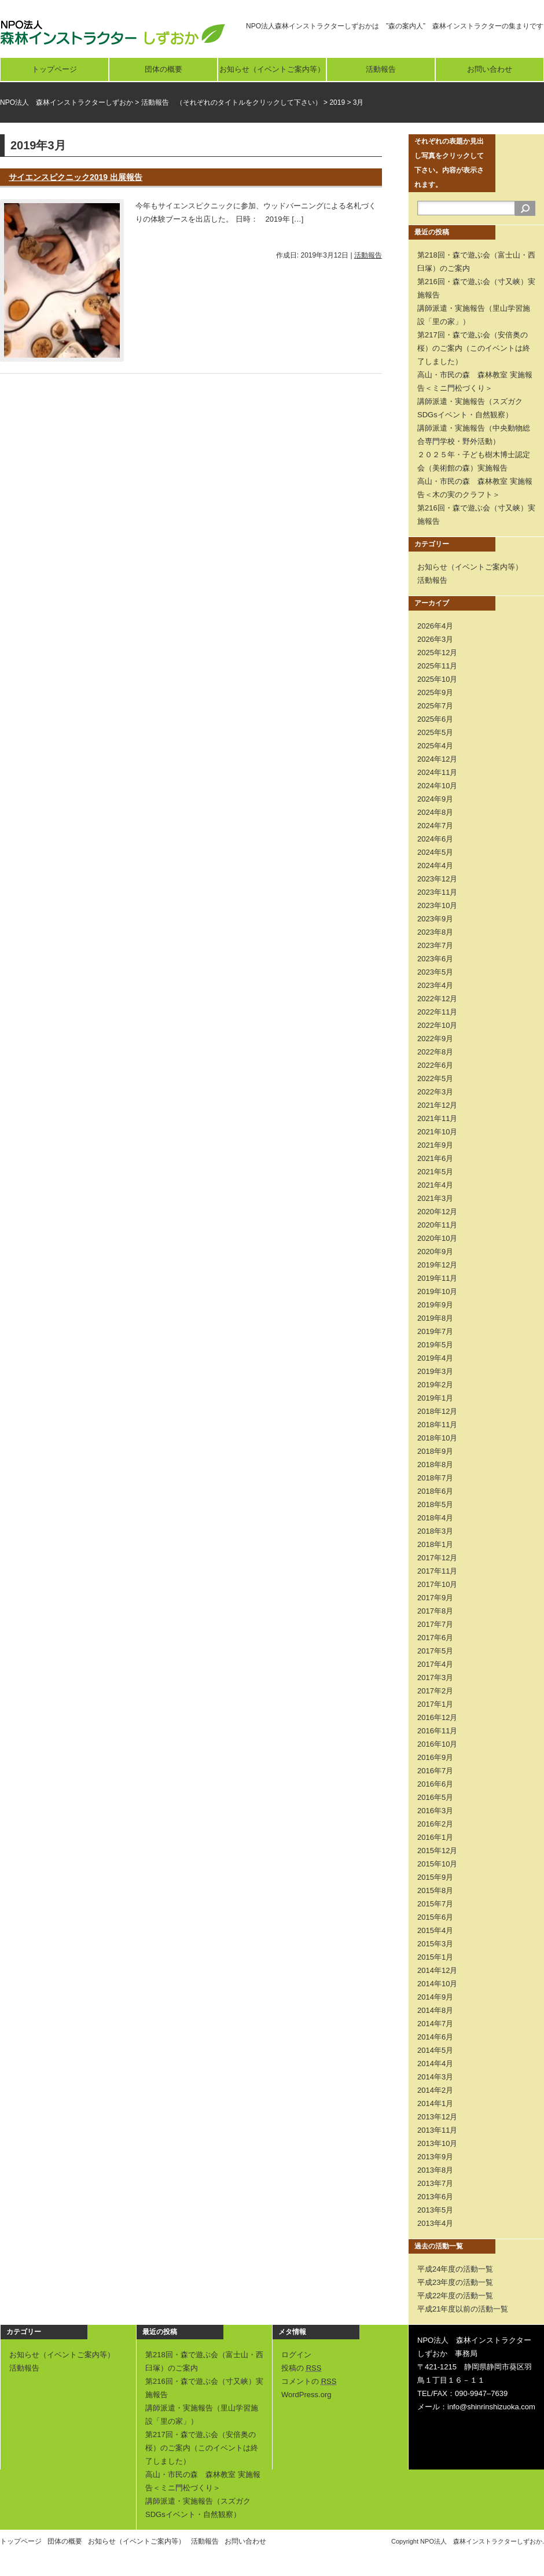 The width and height of the screenshot is (544, 2576). I want to click on 2025年6月, so click(435, 719).